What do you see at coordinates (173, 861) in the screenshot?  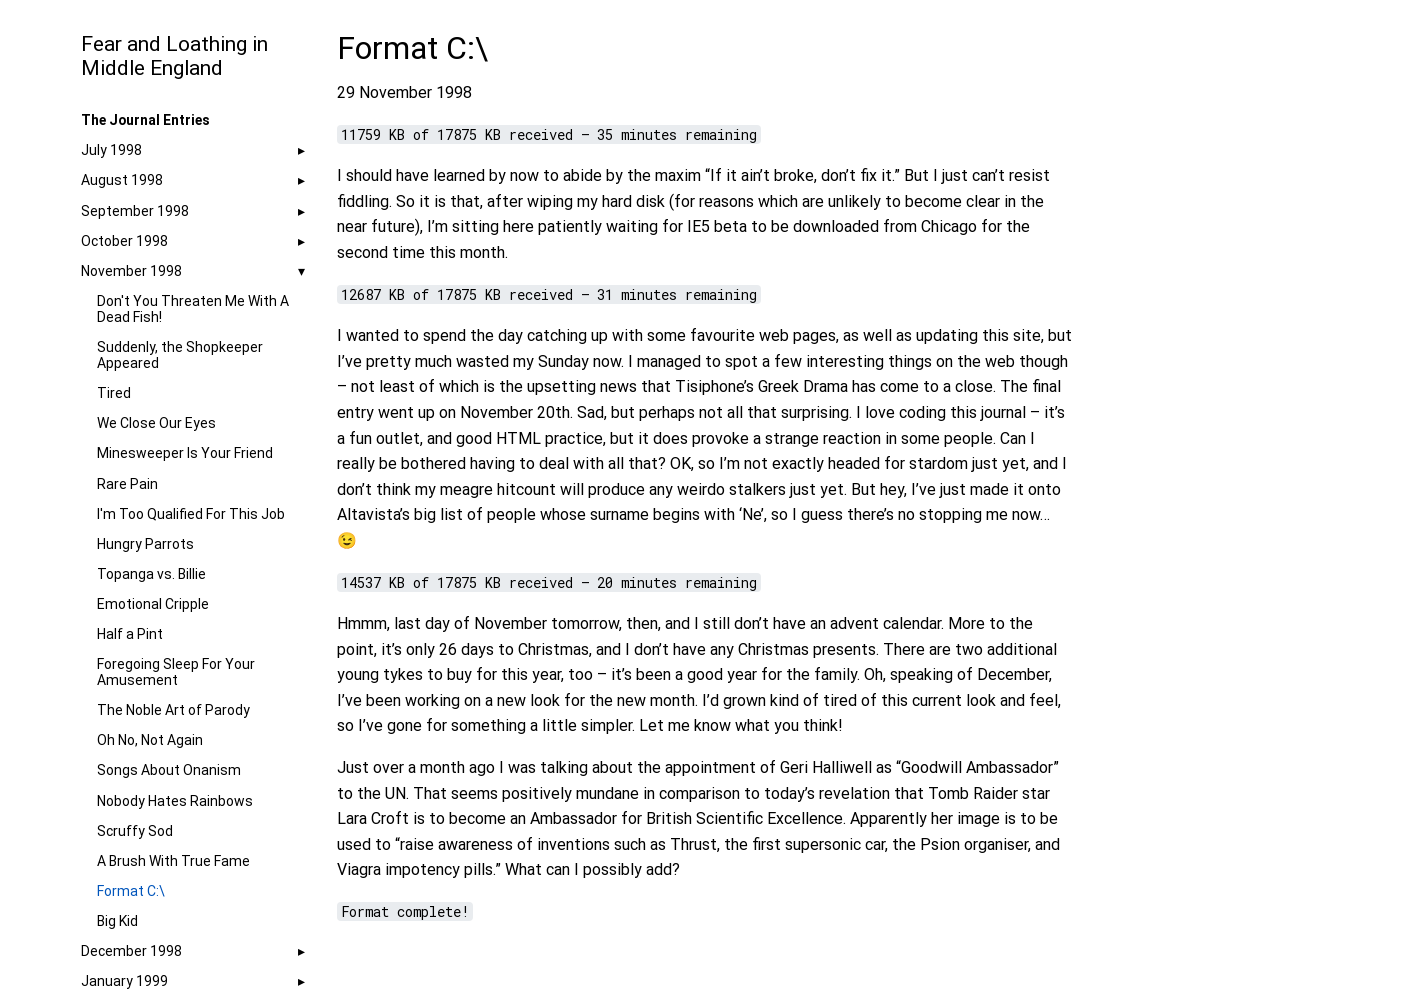 I see `A Brush With True Fame` at bounding box center [173, 861].